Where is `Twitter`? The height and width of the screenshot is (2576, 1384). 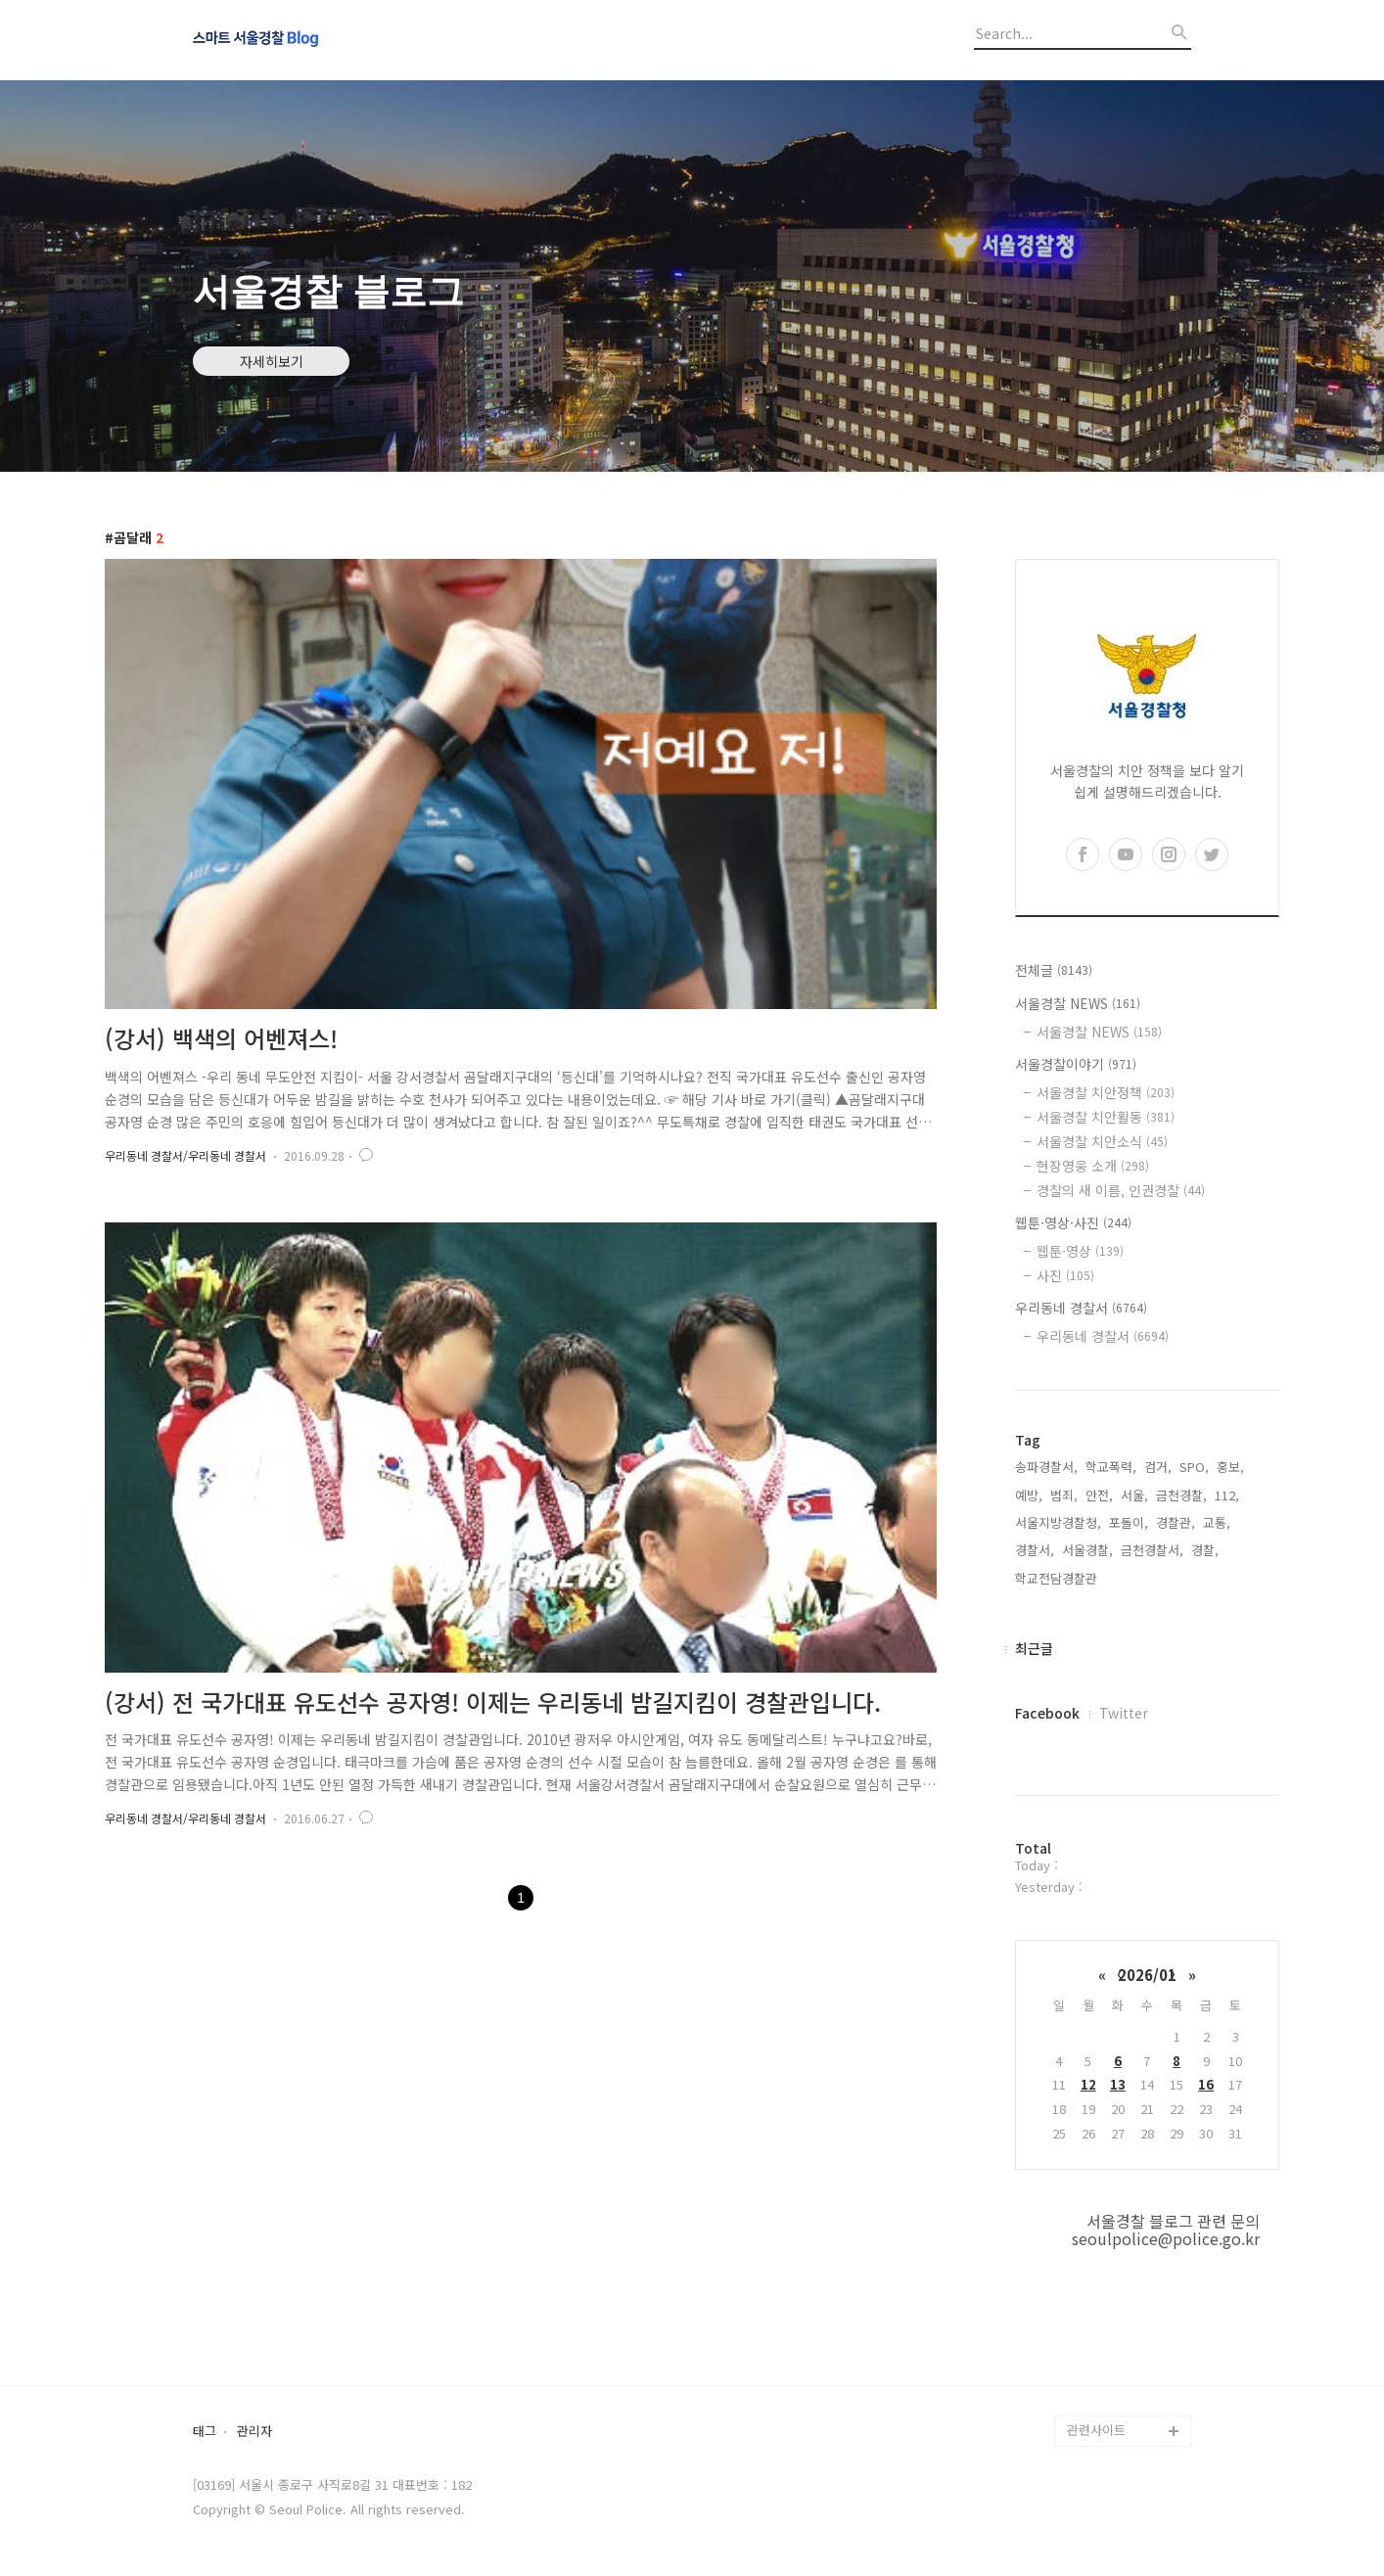 Twitter is located at coordinates (1123, 1713).